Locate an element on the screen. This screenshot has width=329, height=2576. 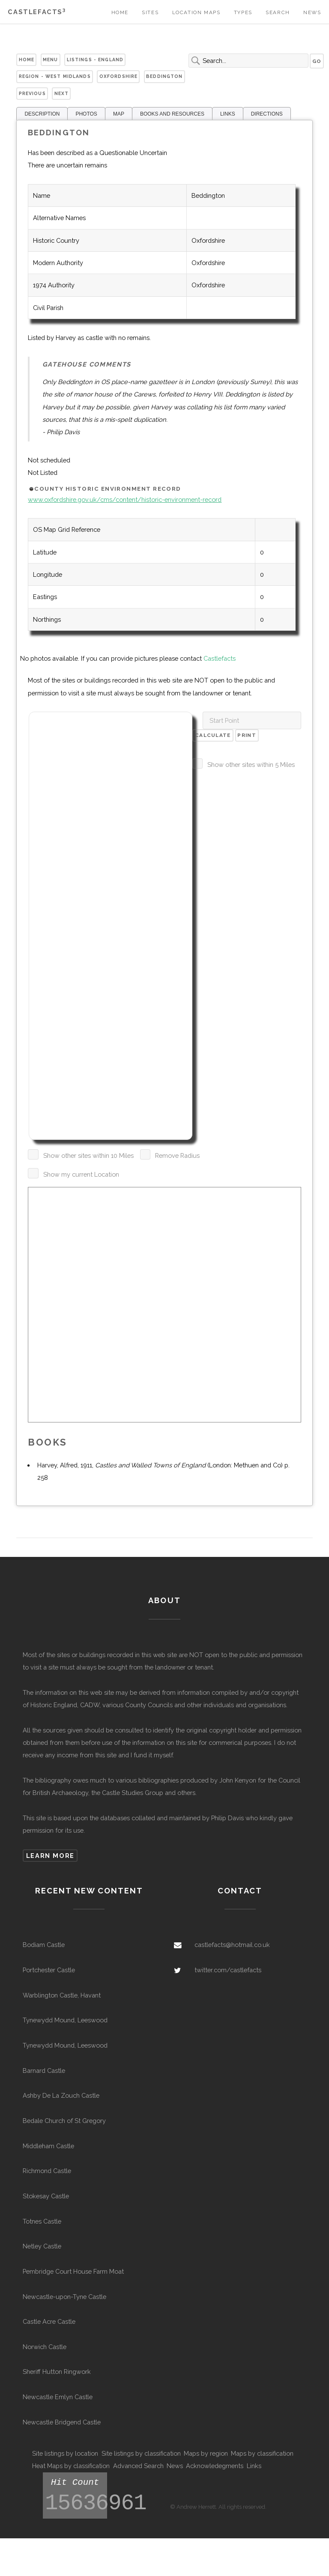
Bodiam Castle is located at coordinates (44, 1944).